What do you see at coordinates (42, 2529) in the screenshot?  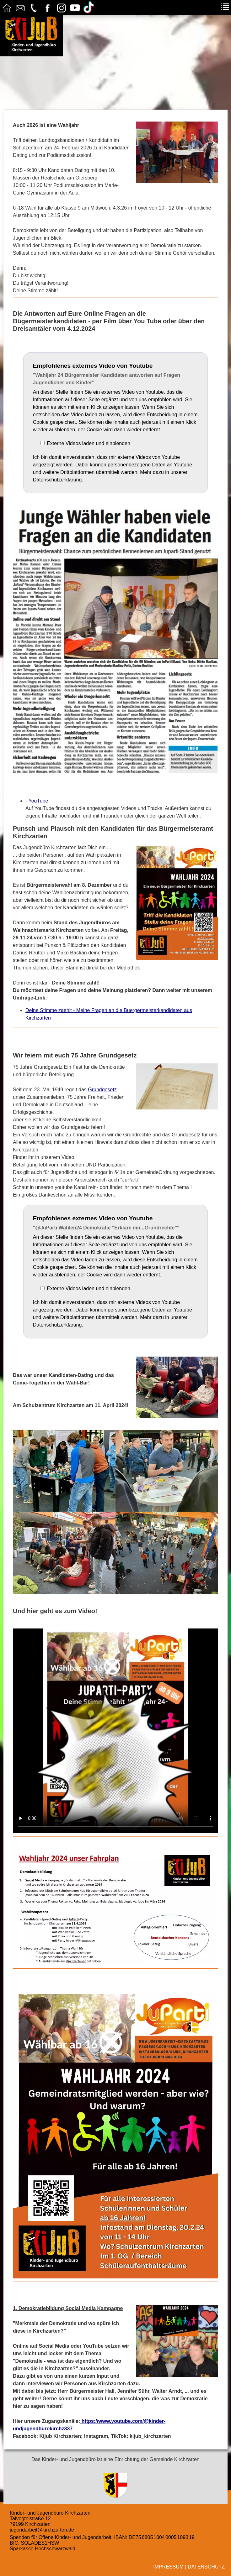 I see `jugendarbeit@kirchzarten.de` at bounding box center [42, 2529].